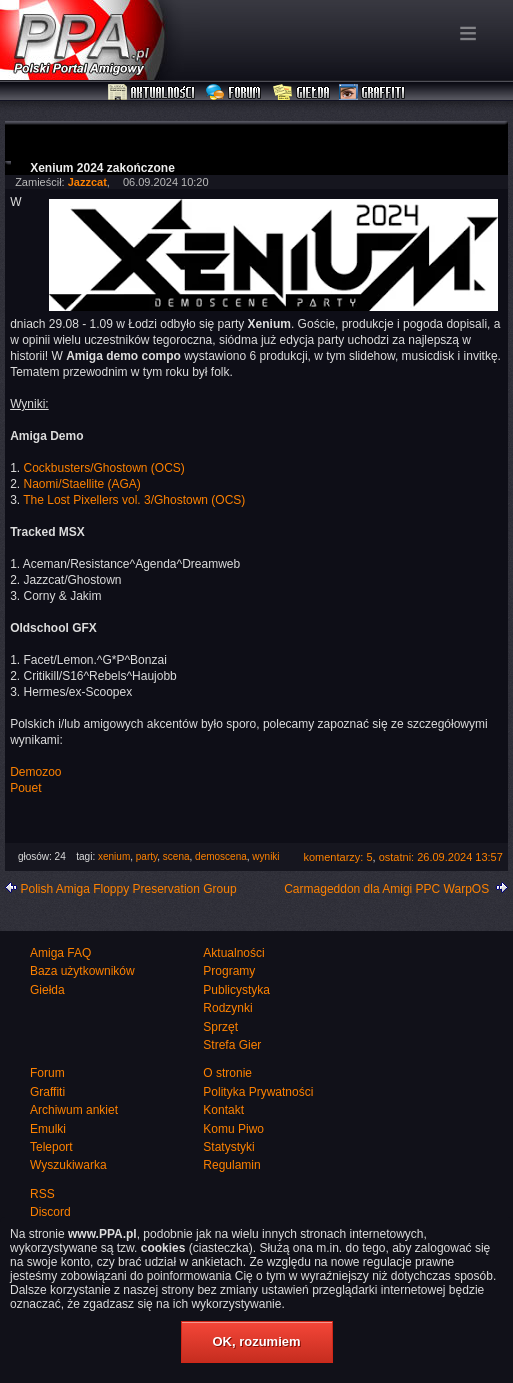  I want to click on Wyszukiwarka, so click(68, 1165).